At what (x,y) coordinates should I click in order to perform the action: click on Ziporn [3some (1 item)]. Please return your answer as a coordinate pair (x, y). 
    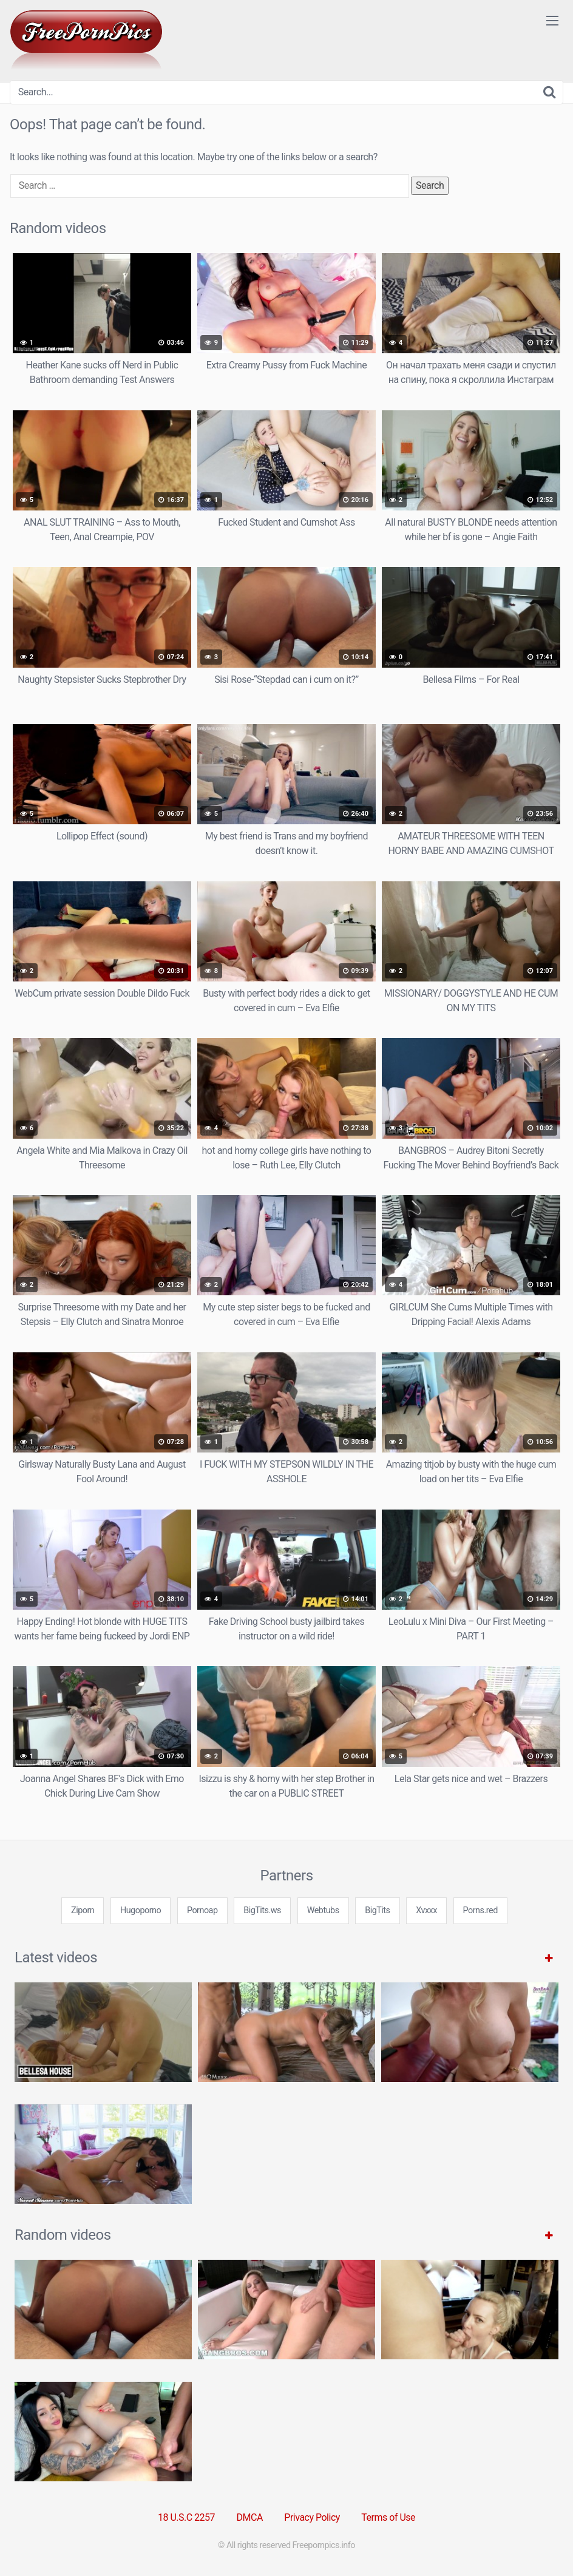
    Looking at the image, I should click on (82, 1910).